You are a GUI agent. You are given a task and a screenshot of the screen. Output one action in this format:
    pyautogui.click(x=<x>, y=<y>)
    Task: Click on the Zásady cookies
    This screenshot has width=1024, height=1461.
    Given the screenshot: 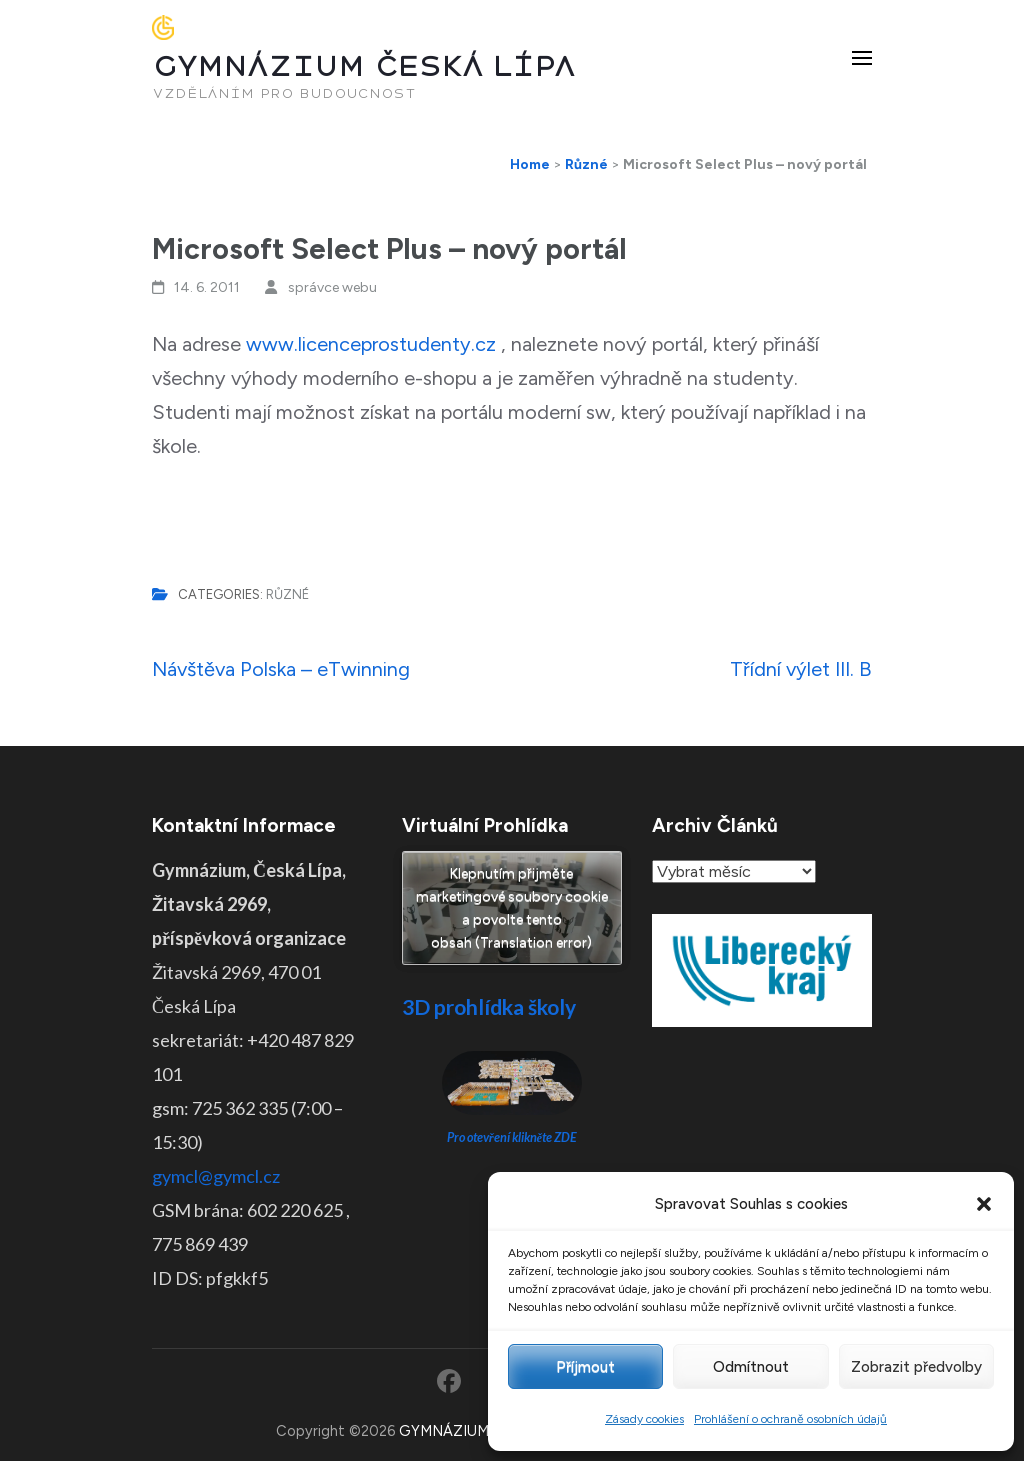 What is the action you would take?
    pyautogui.click(x=644, y=1419)
    